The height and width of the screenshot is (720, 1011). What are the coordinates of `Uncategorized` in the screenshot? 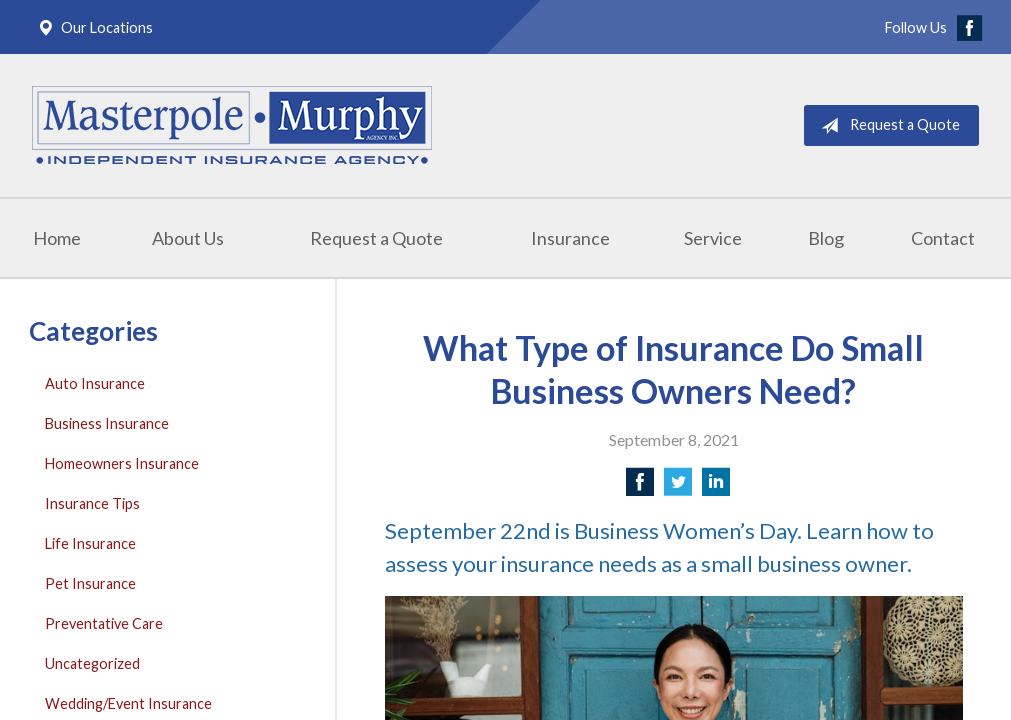 It's located at (92, 663).